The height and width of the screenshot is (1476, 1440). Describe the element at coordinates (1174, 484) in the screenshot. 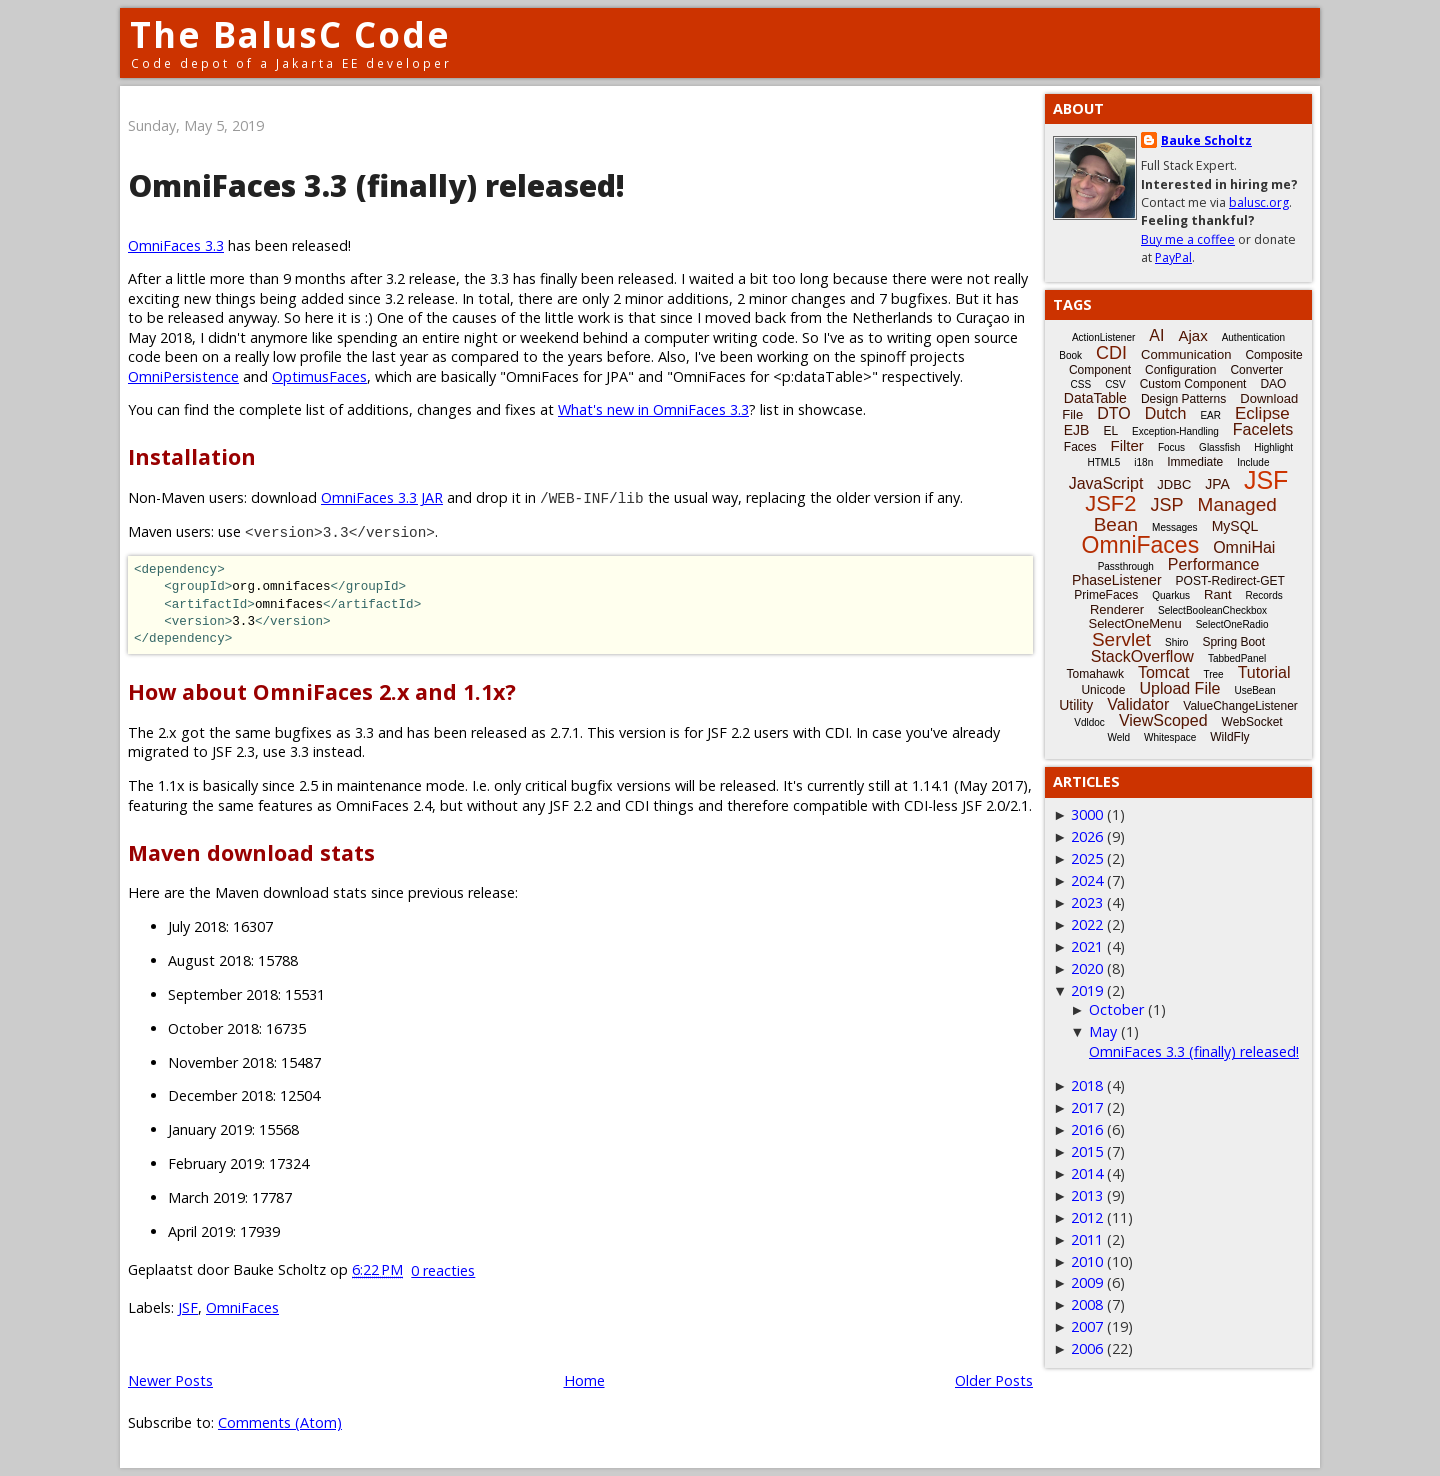

I see `JDBC` at that location.